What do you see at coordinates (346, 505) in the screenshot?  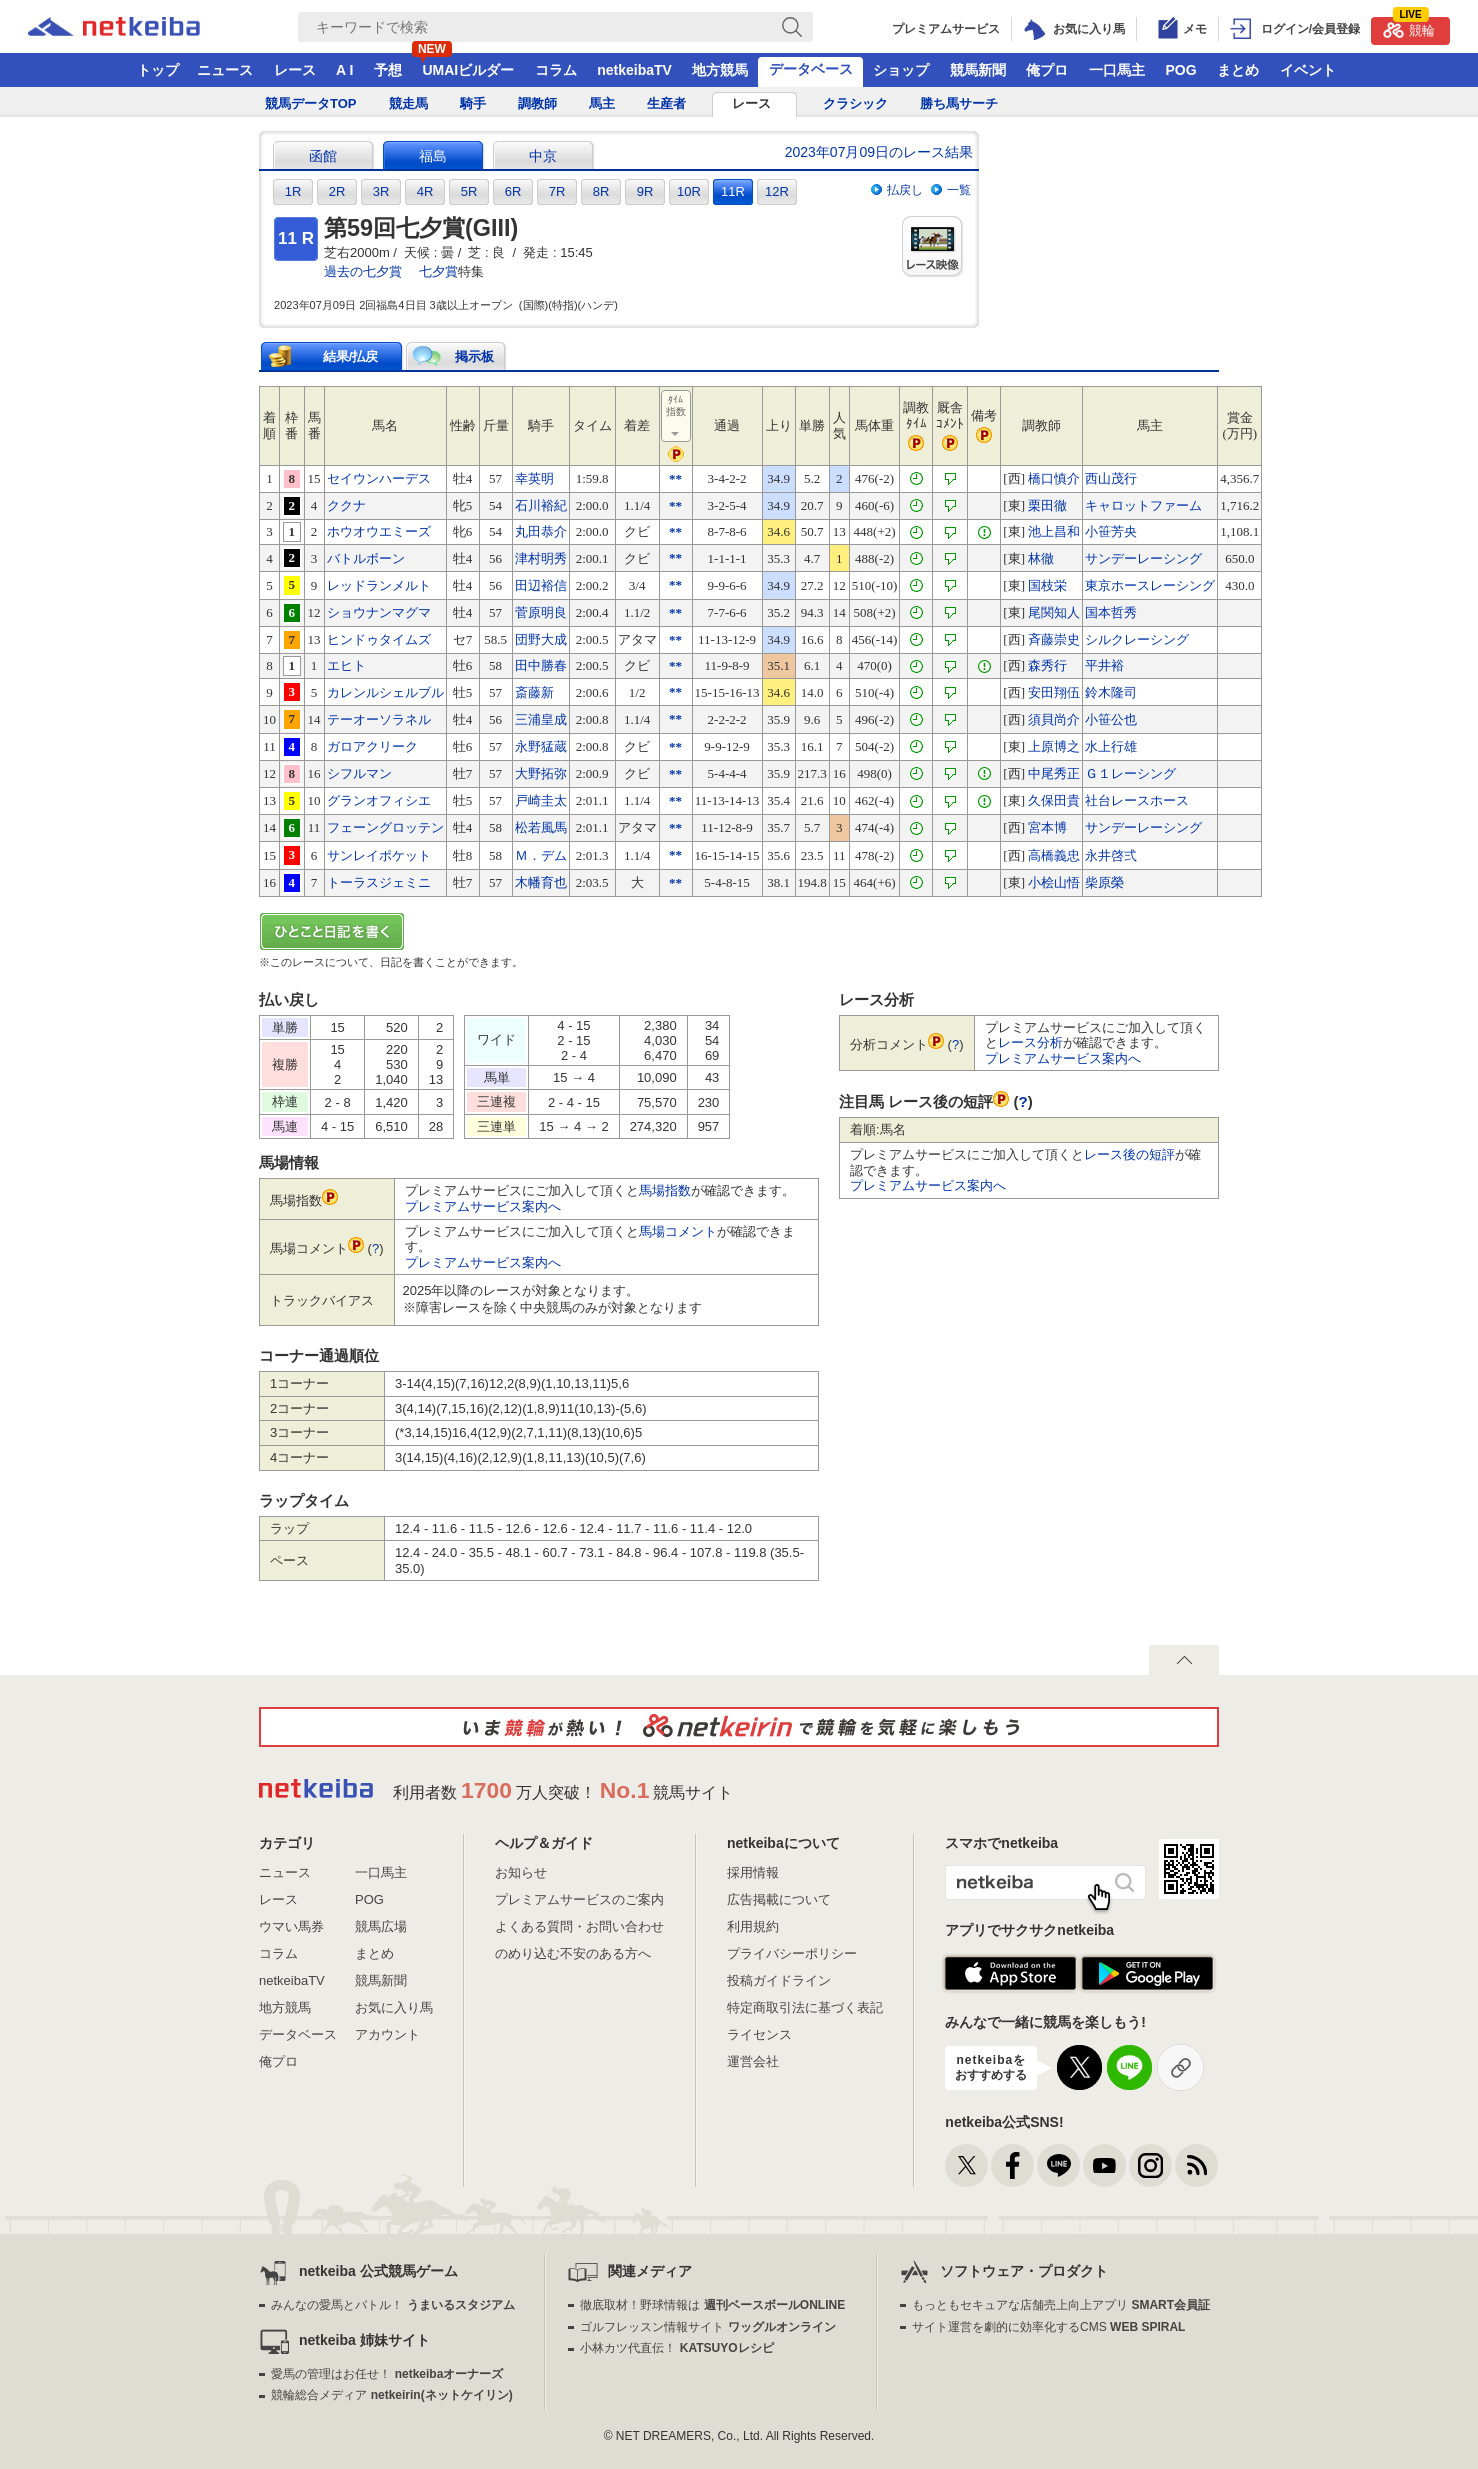 I see `ククナ` at bounding box center [346, 505].